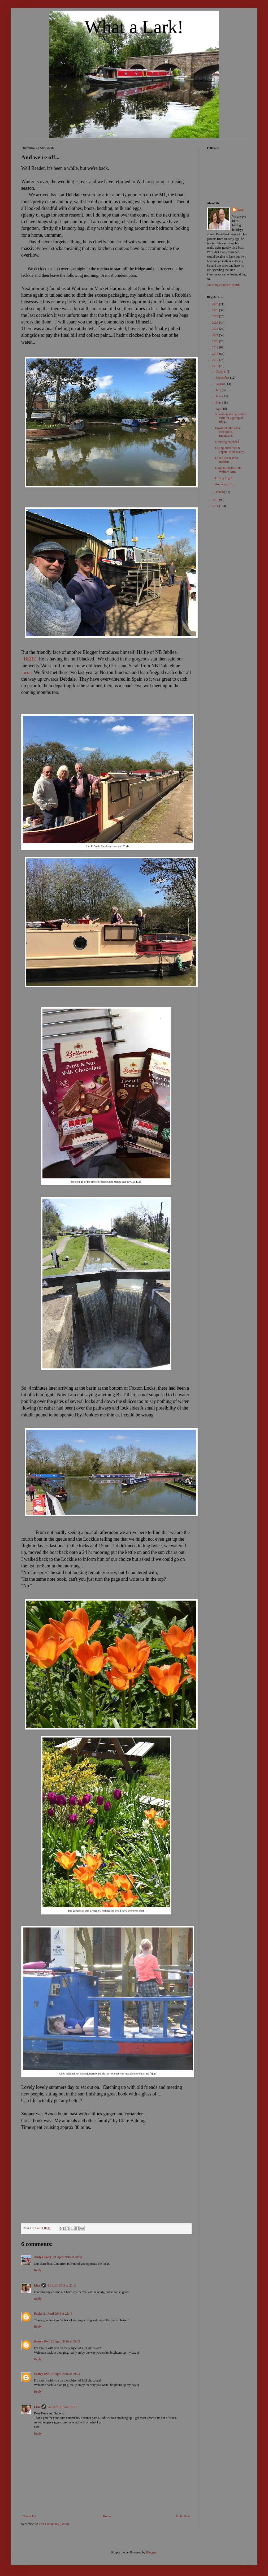 The height and width of the screenshot is (2576, 268). I want to click on 2026, so click(215, 304).